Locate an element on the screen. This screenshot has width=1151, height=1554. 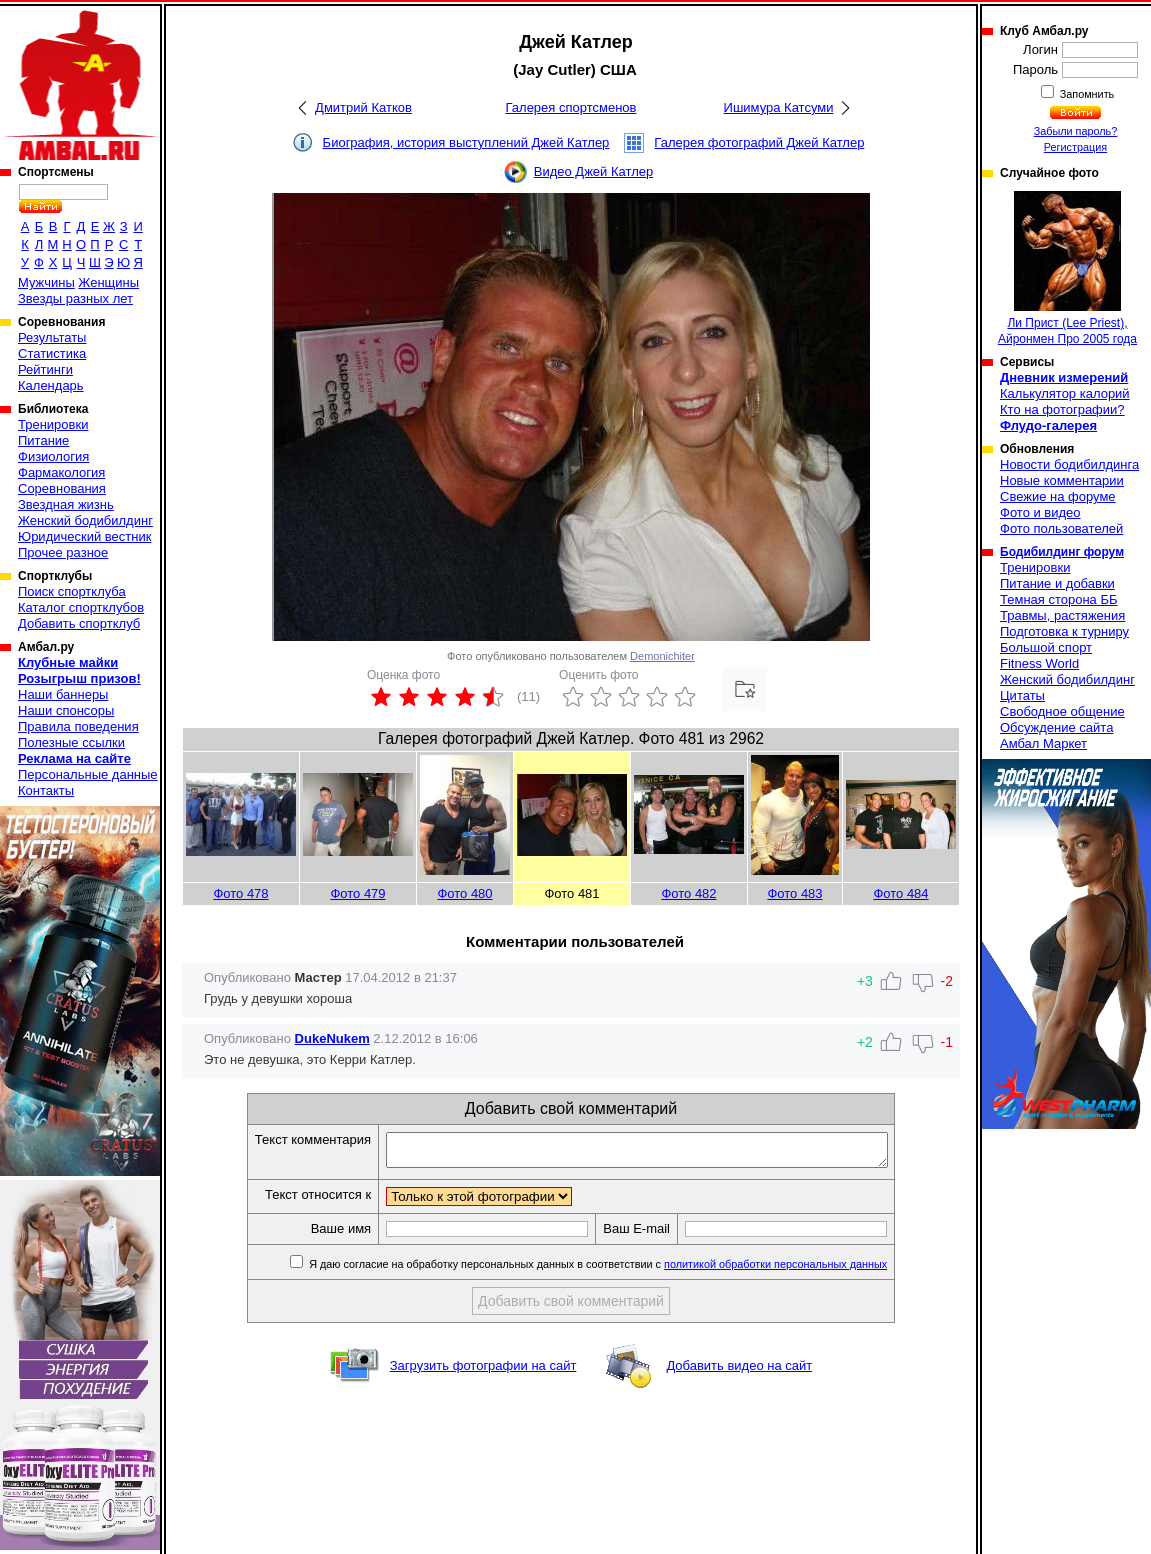
Фото 483 is located at coordinates (794, 893).